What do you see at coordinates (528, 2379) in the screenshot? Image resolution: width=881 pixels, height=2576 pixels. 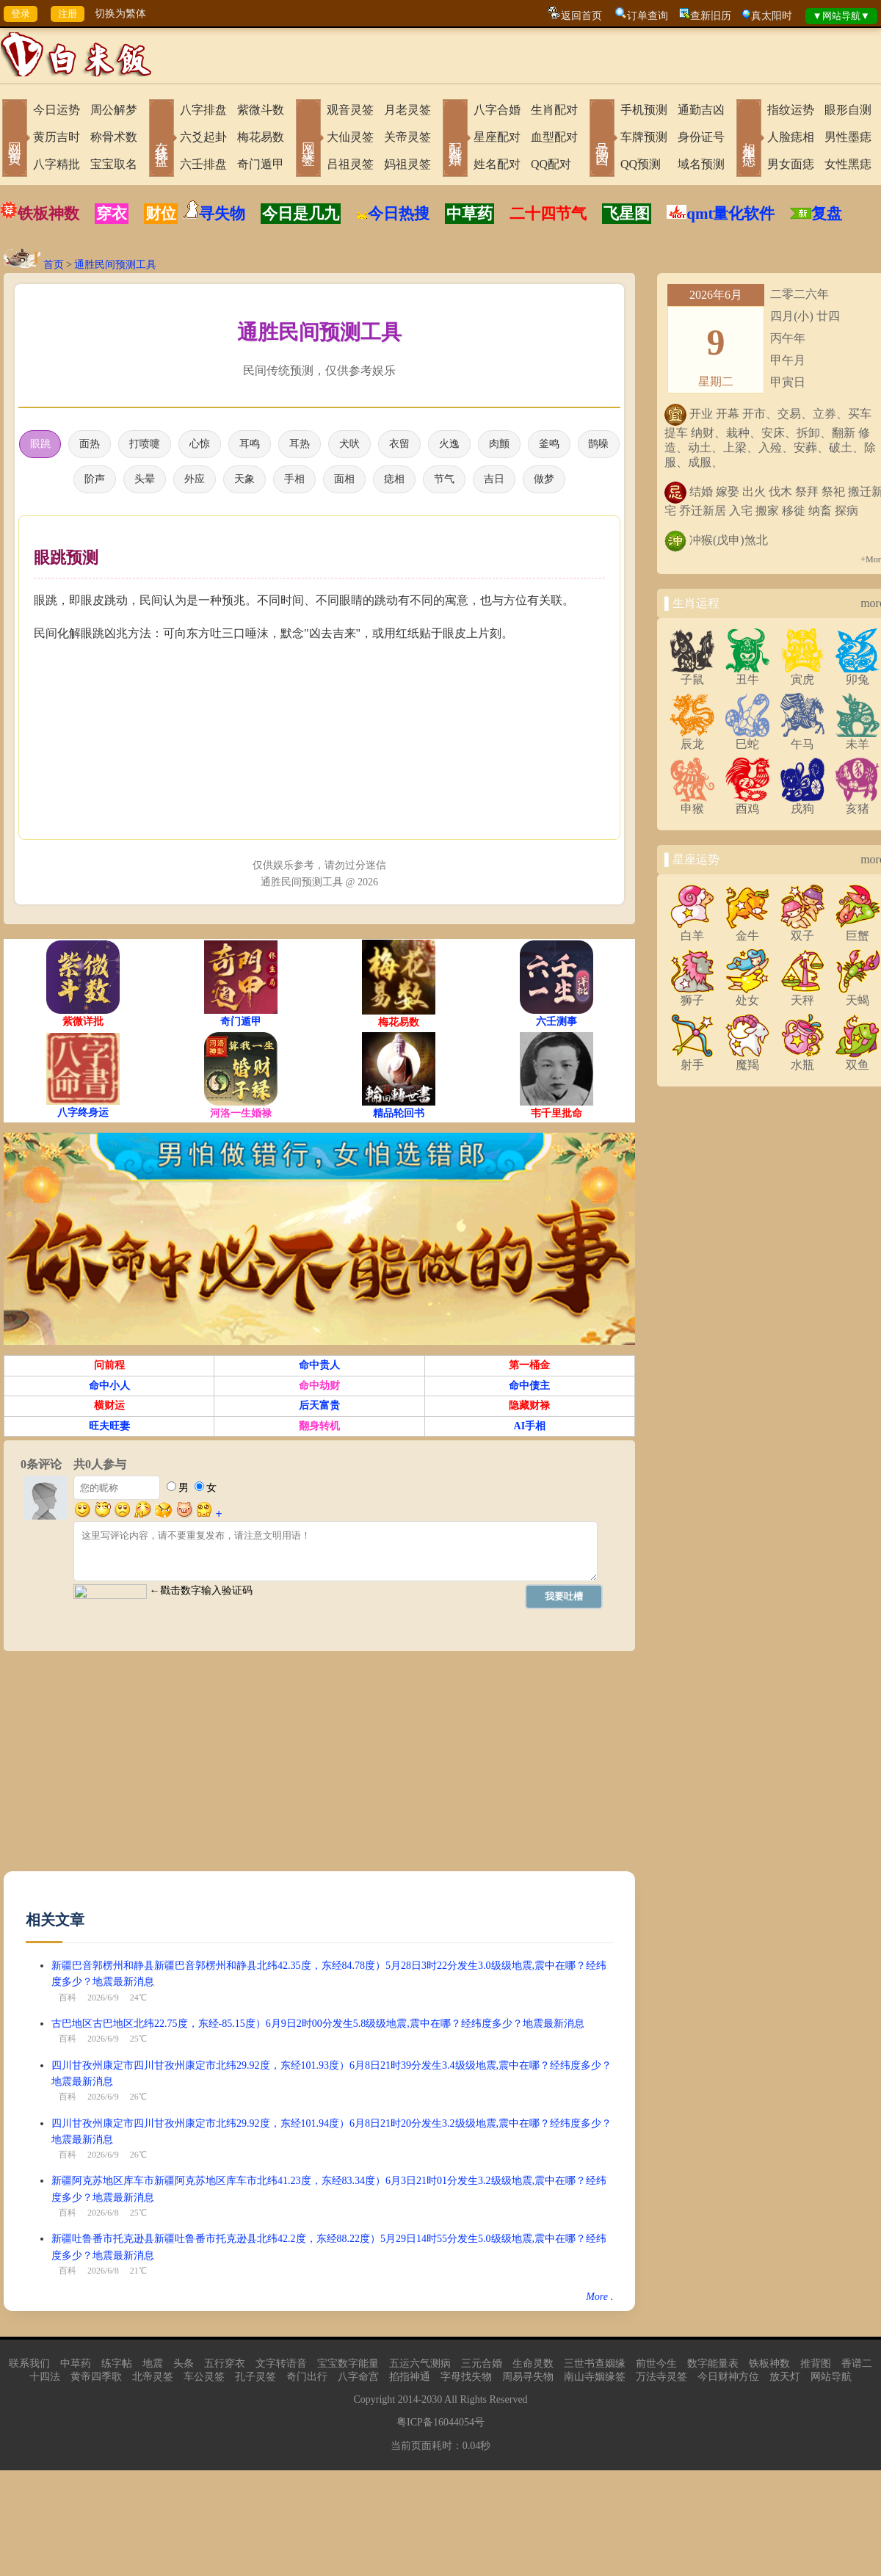 I see `周易寻失物` at bounding box center [528, 2379].